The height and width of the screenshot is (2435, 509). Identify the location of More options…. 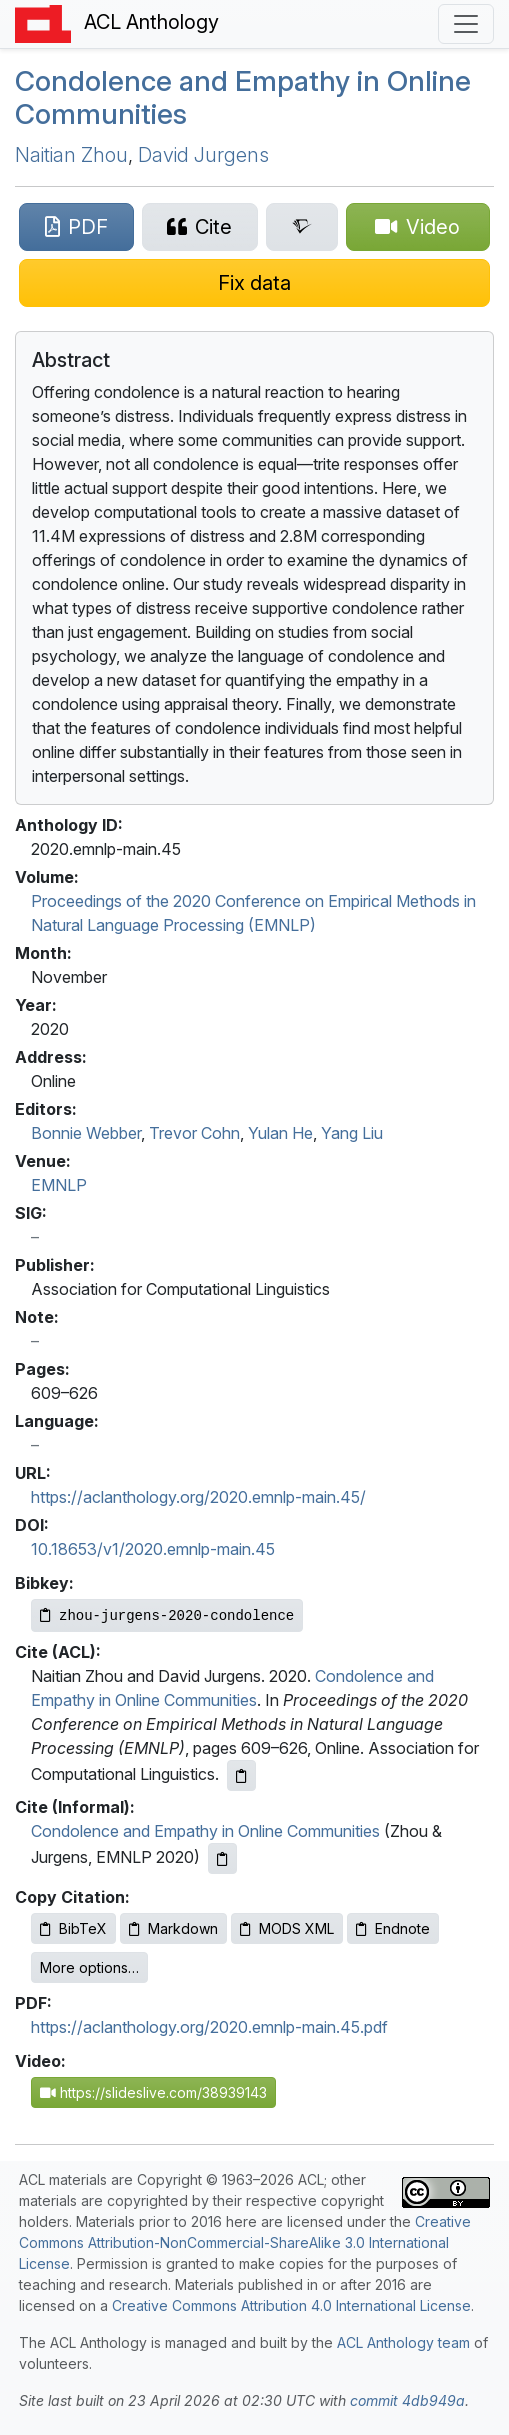
(89, 1967).